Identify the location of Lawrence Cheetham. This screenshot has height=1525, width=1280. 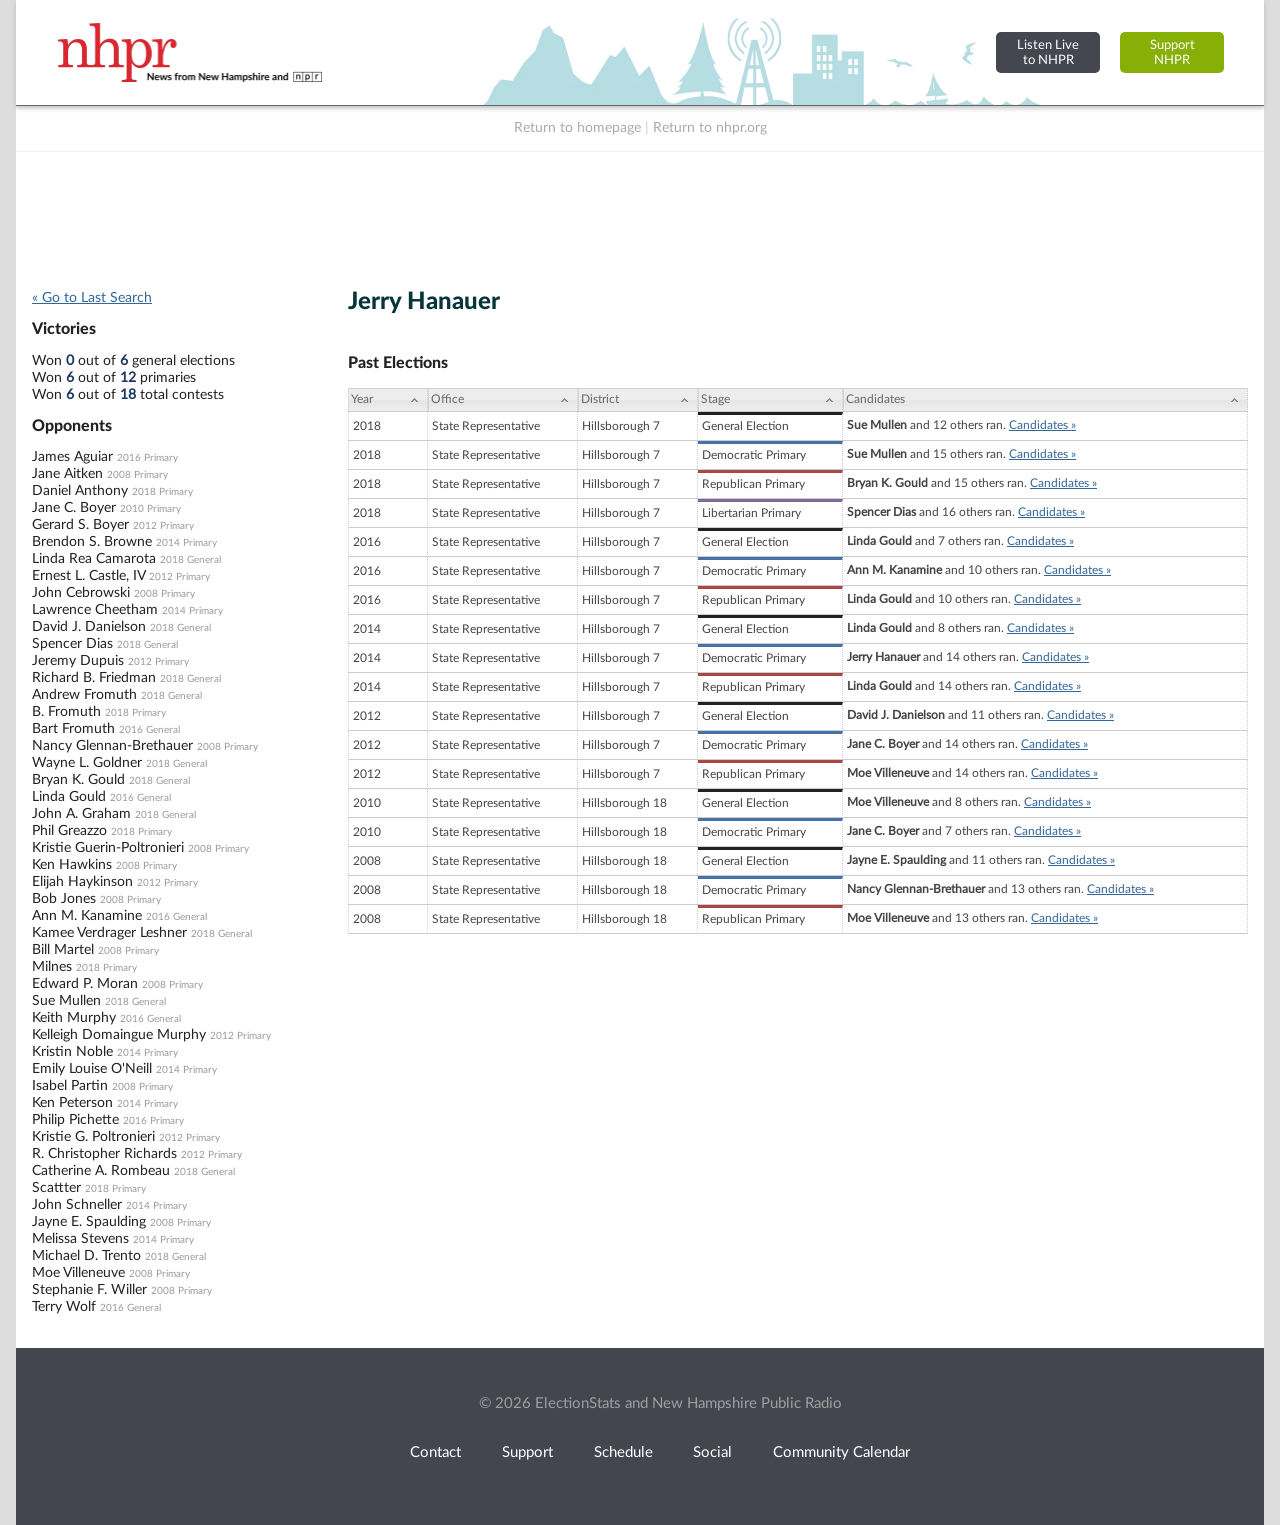
(95, 610).